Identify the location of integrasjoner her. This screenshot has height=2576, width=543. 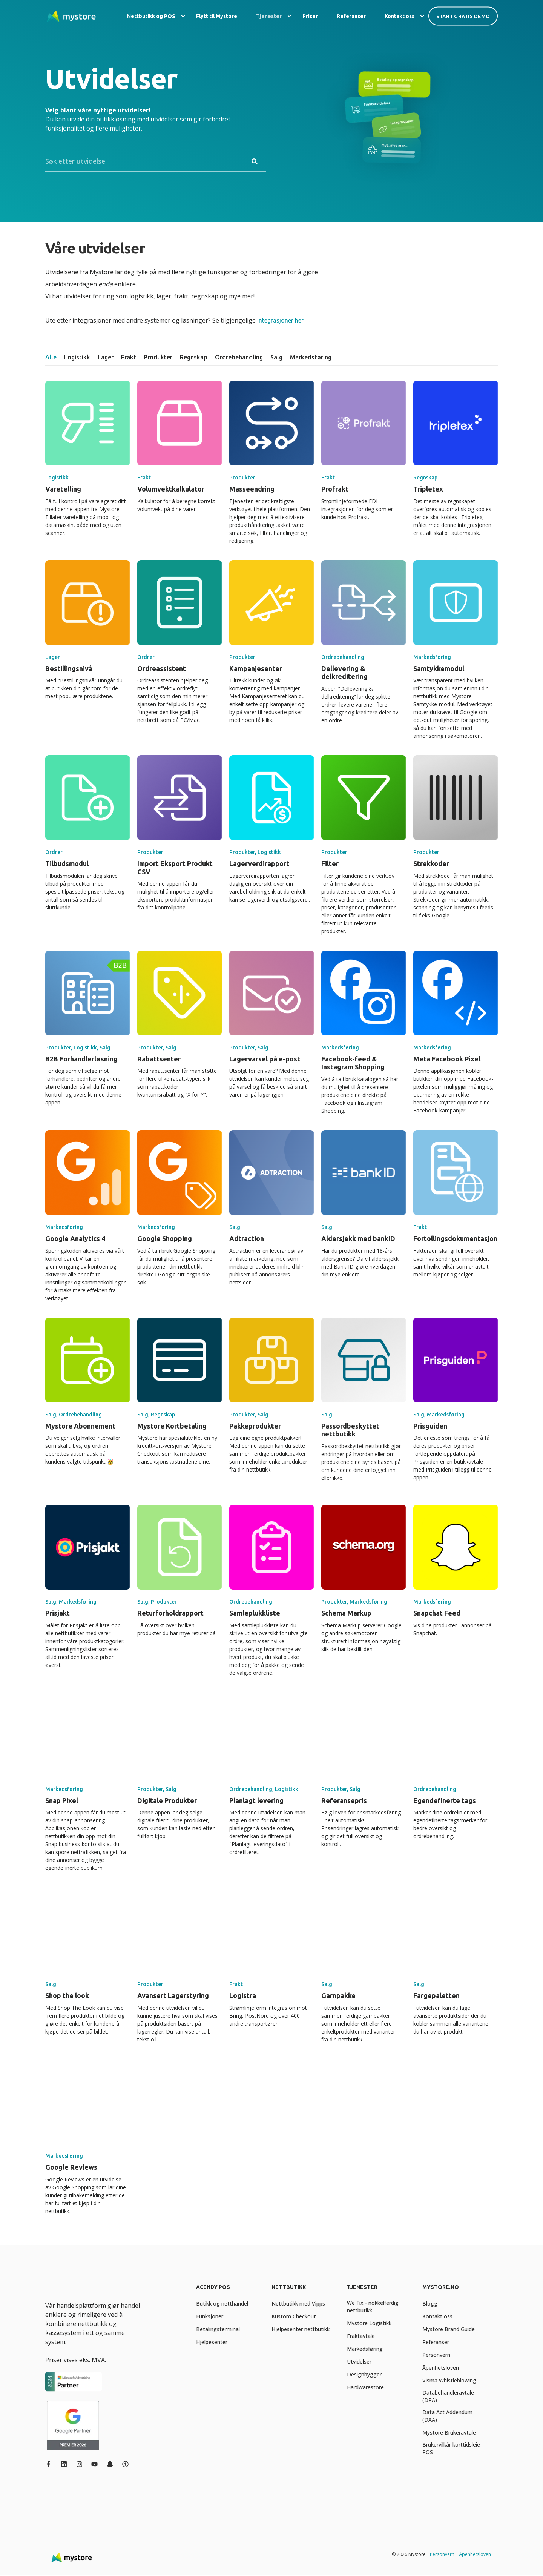
(280, 320).